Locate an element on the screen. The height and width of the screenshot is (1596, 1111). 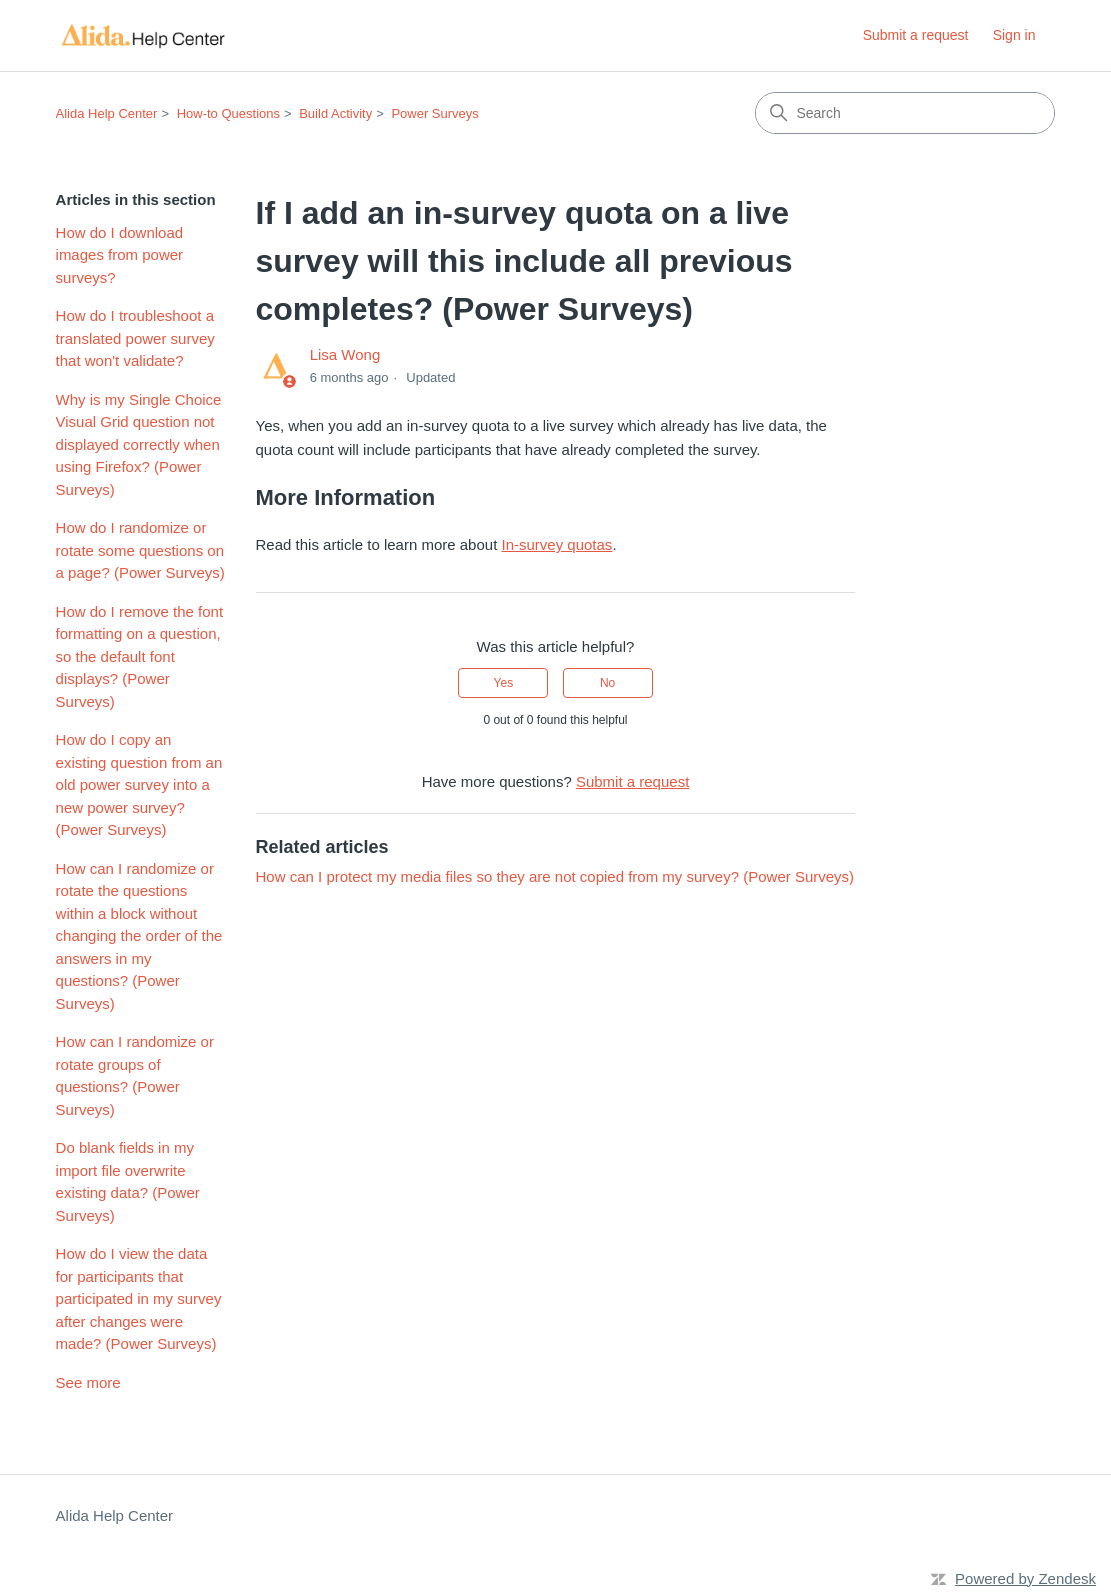
How can I protect my media files so they are not copied from my survey? (Power Surveys) is located at coordinates (555, 876).